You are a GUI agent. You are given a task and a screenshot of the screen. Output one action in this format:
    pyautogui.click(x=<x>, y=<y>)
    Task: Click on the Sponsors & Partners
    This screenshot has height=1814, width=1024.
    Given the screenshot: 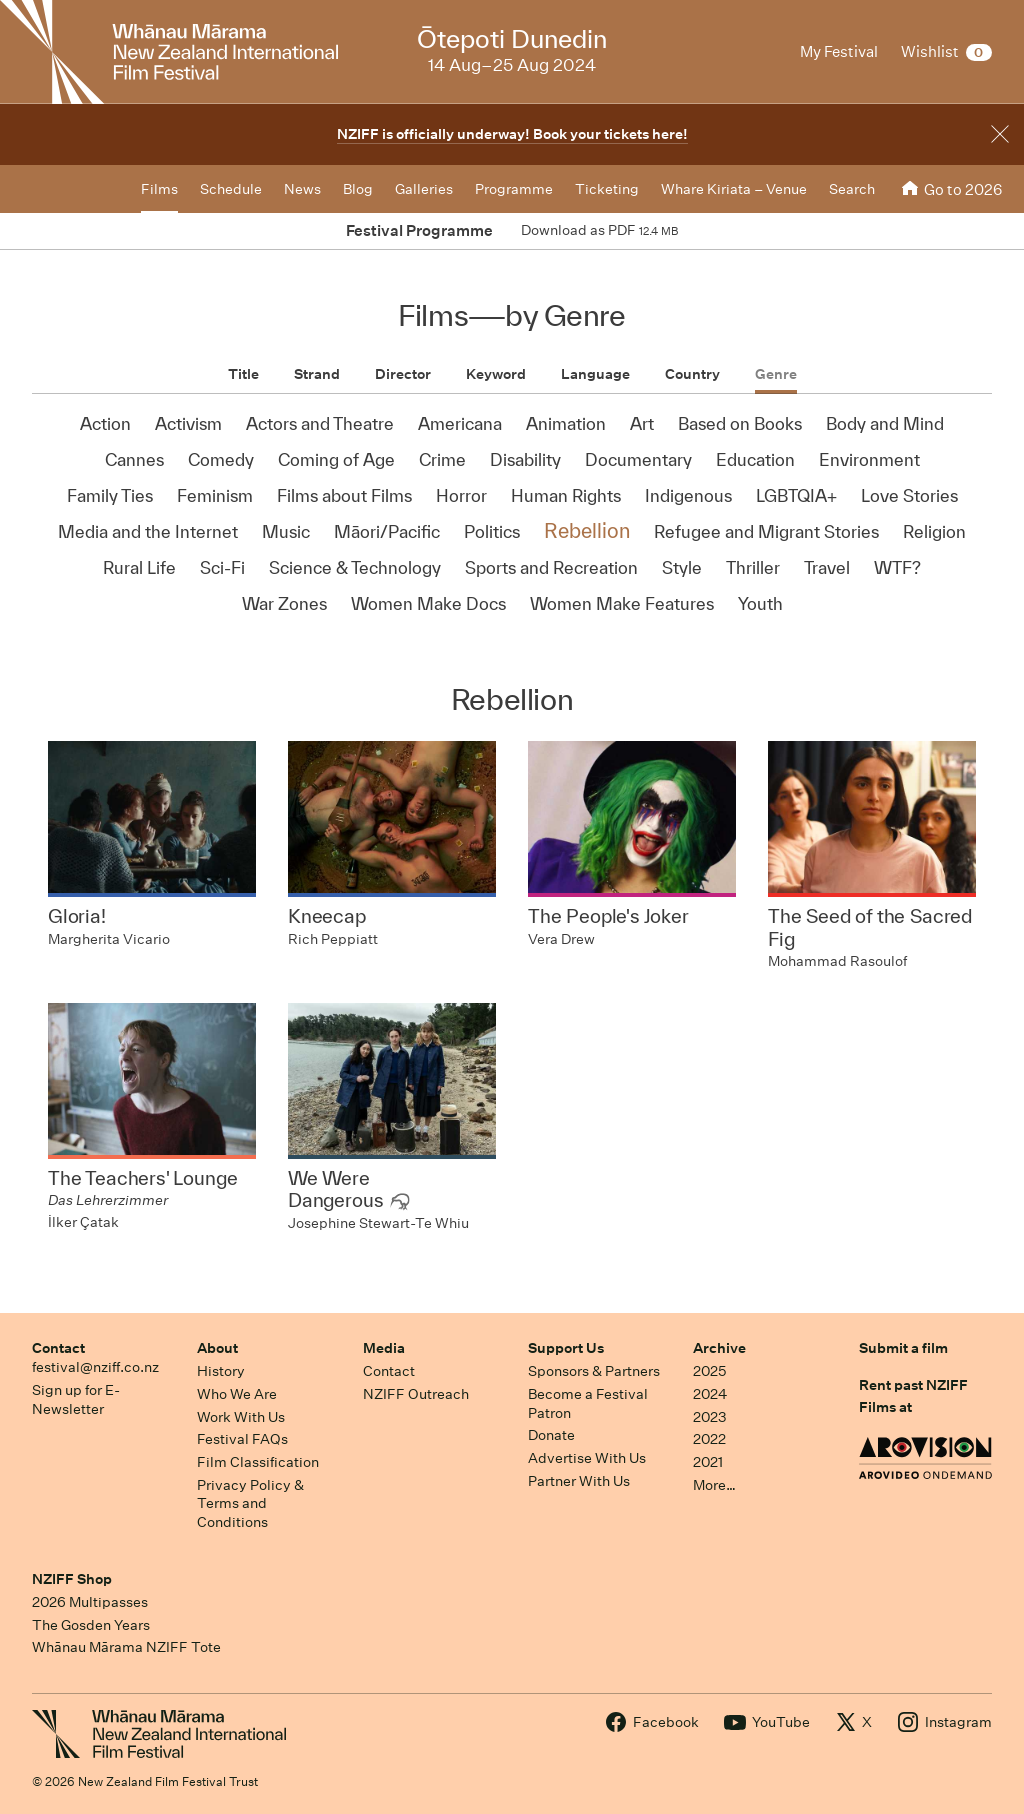 What is the action you would take?
    pyautogui.click(x=594, y=1371)
    